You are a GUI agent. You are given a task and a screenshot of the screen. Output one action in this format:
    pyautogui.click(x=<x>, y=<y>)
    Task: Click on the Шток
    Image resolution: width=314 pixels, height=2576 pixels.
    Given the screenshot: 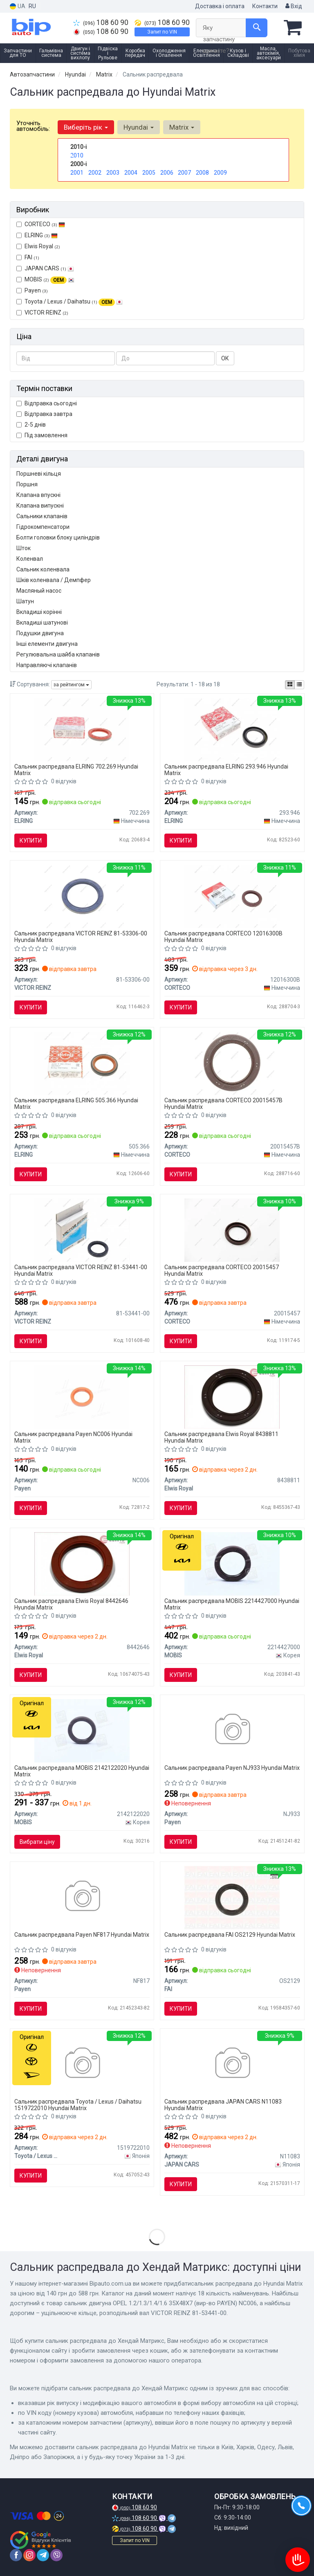 What is the action you would take?
    pyautogui.click(x=23, y=548)
    